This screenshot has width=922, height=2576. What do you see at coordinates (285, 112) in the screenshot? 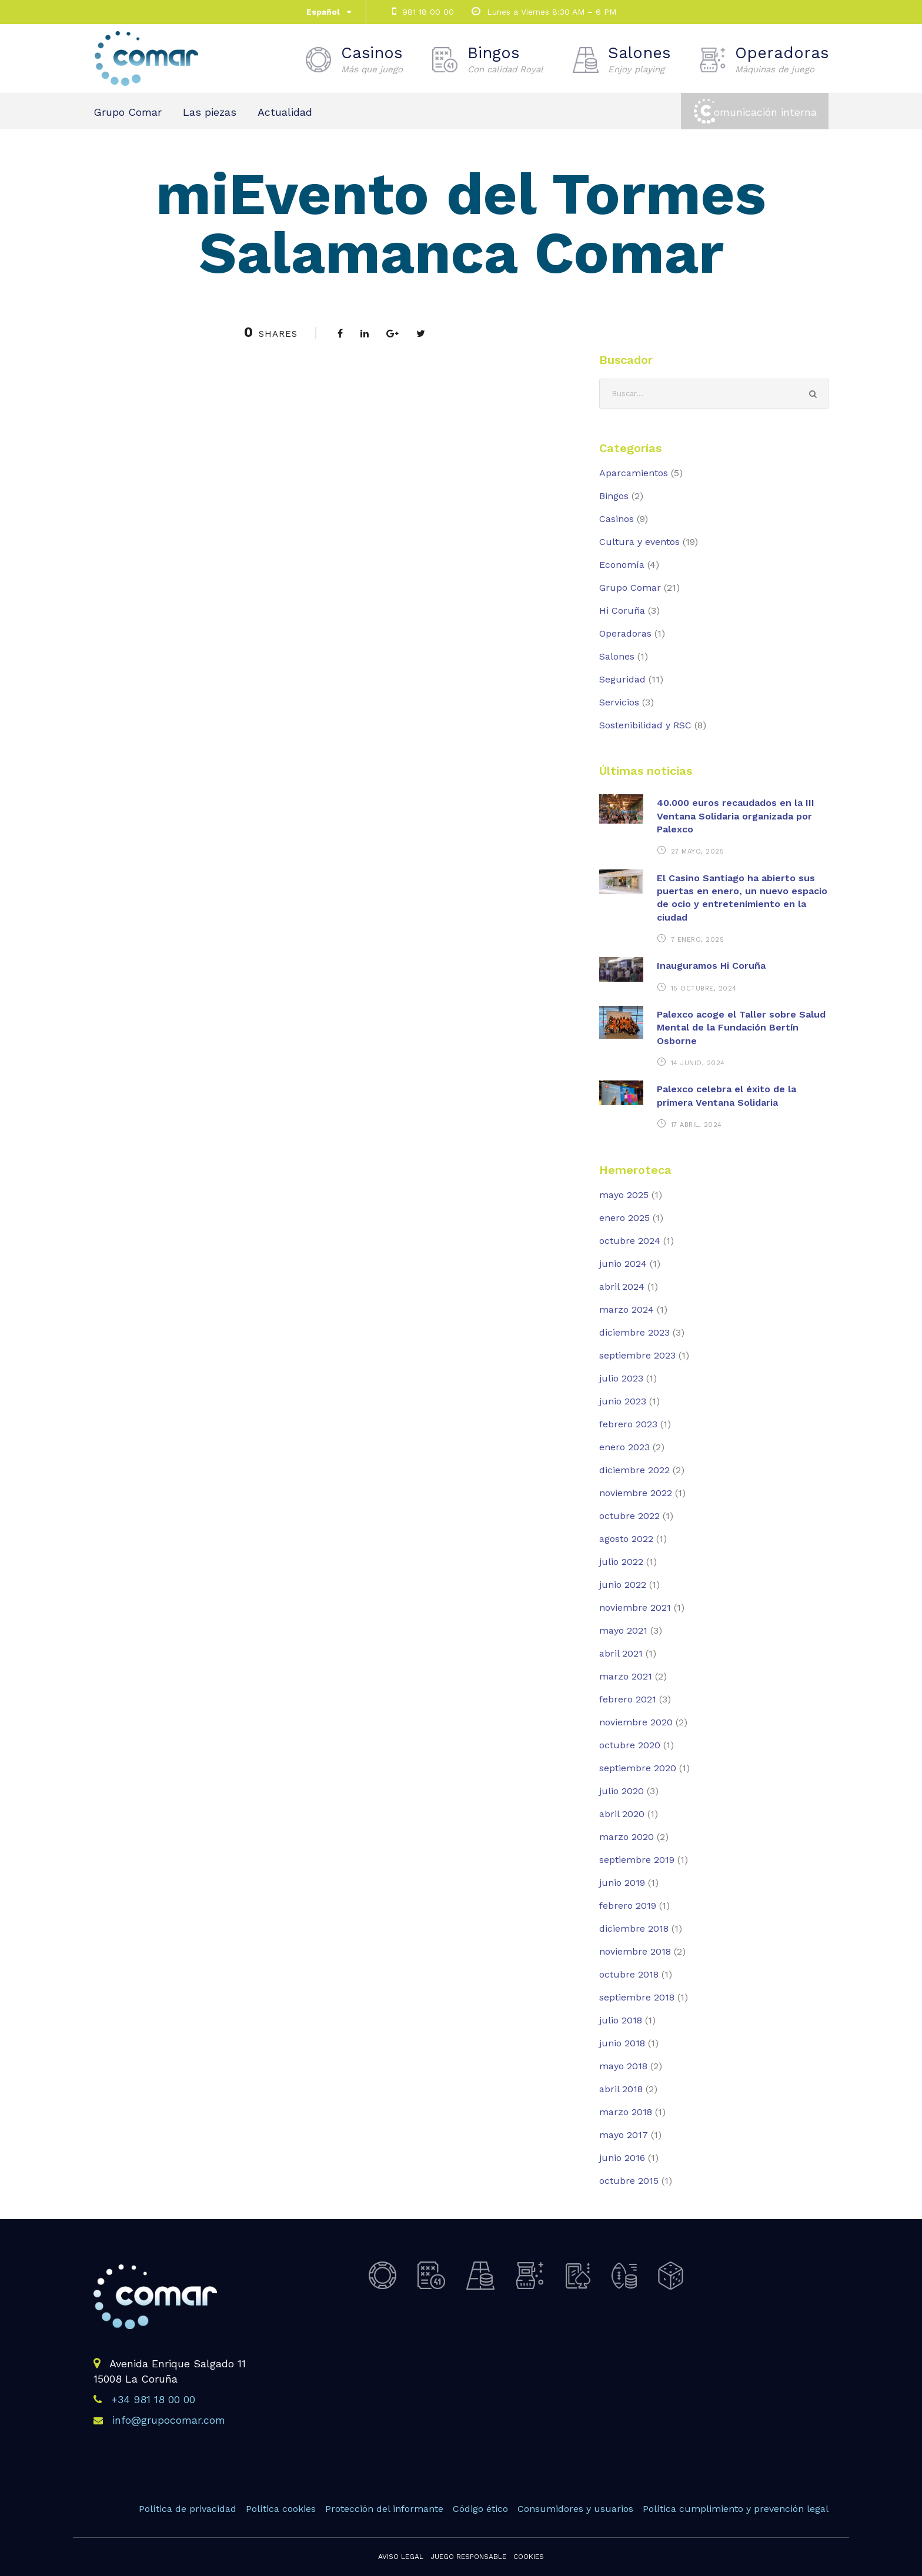
I see `Actualidad` at bounding box center [285, 112].